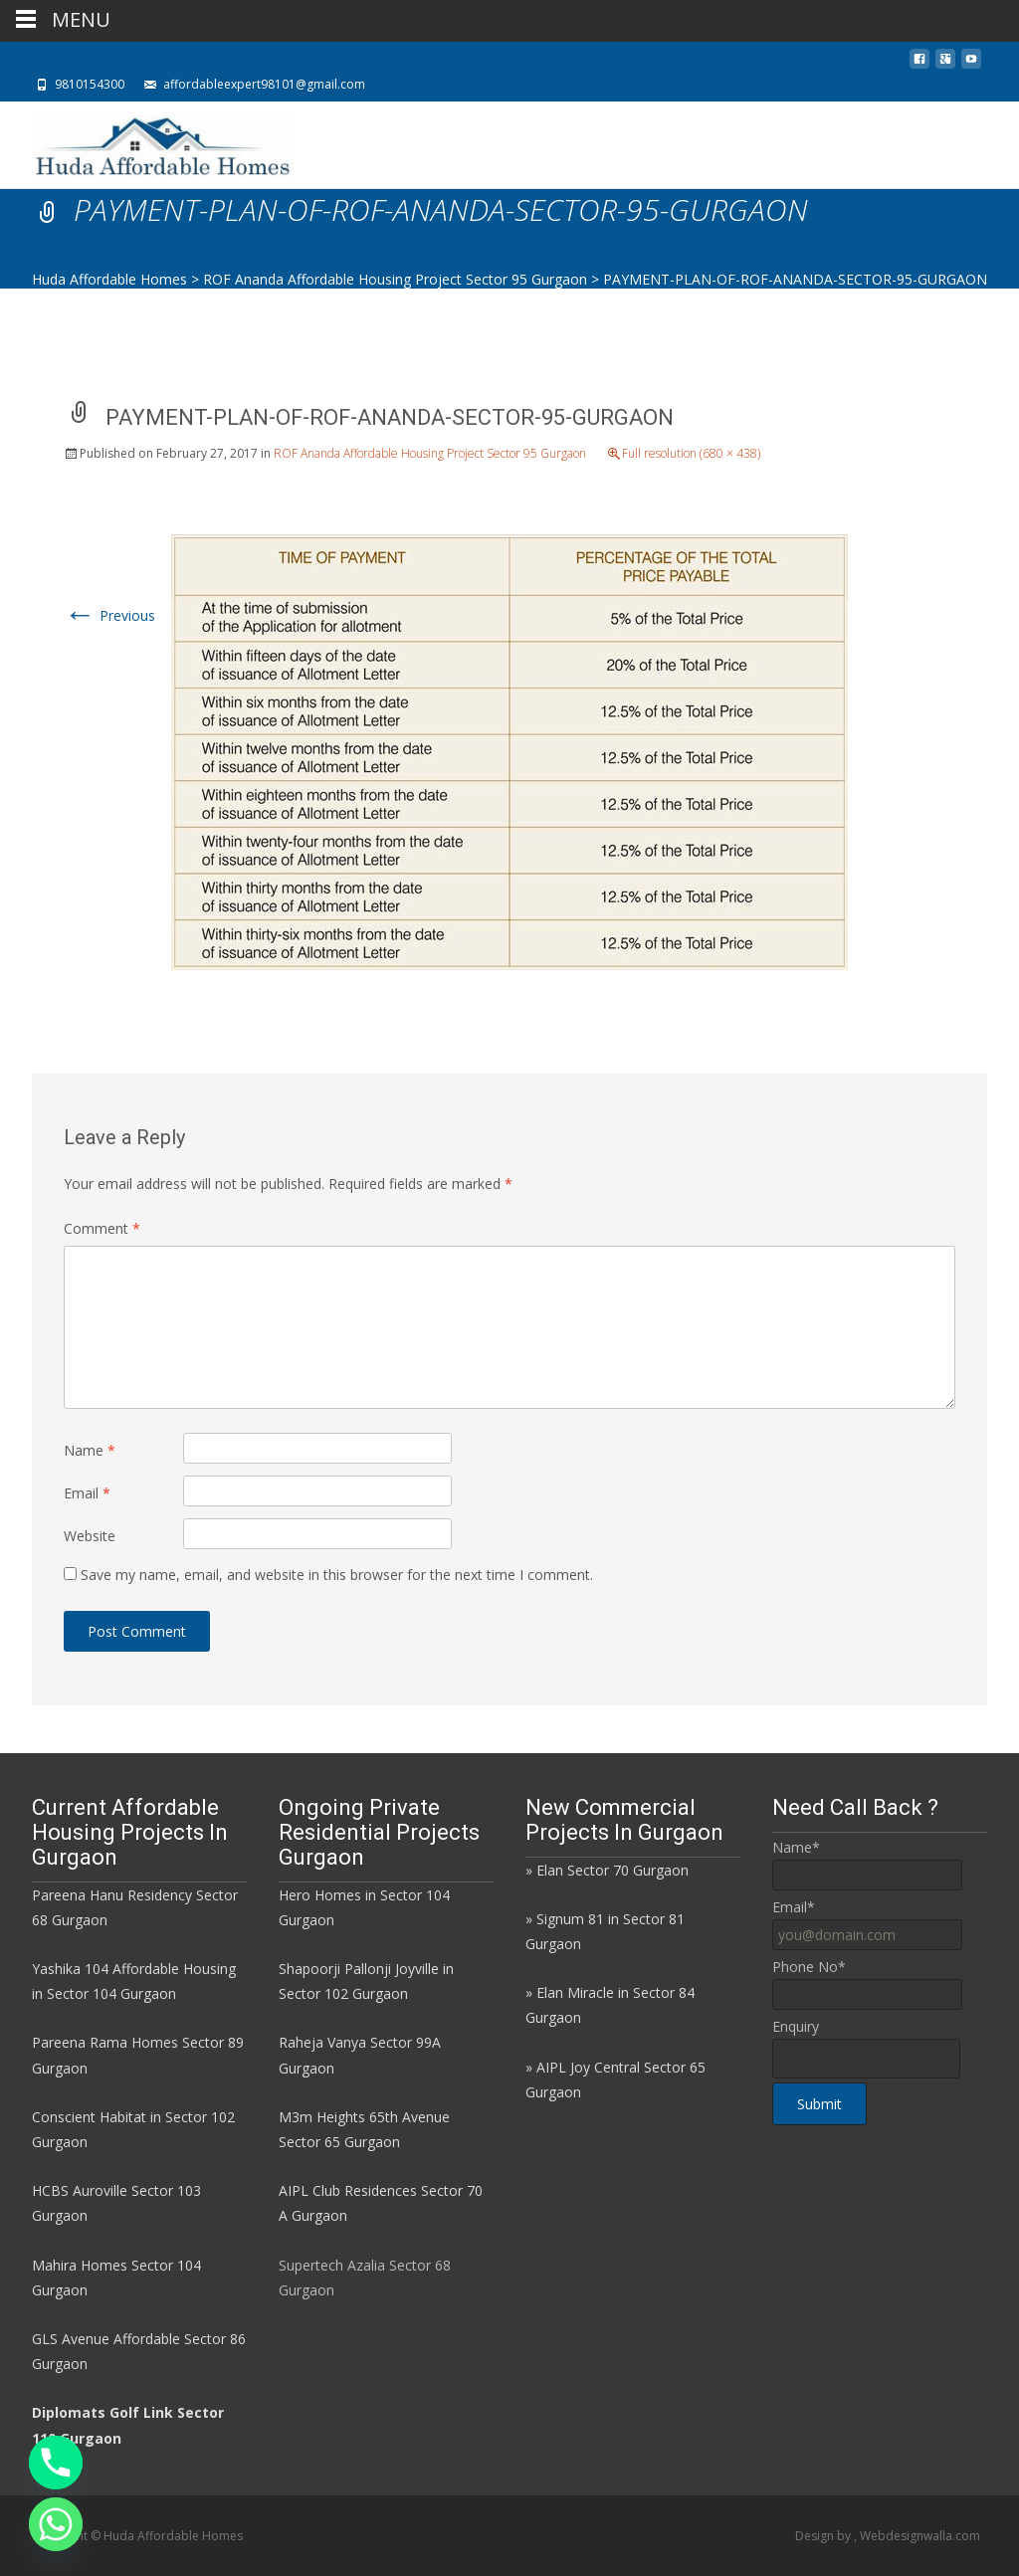 The image size is (1019, 2576). I want to click on ROF Ananda Affordable Housing Project Sector 95 Gurgaon, so click(430, 453).